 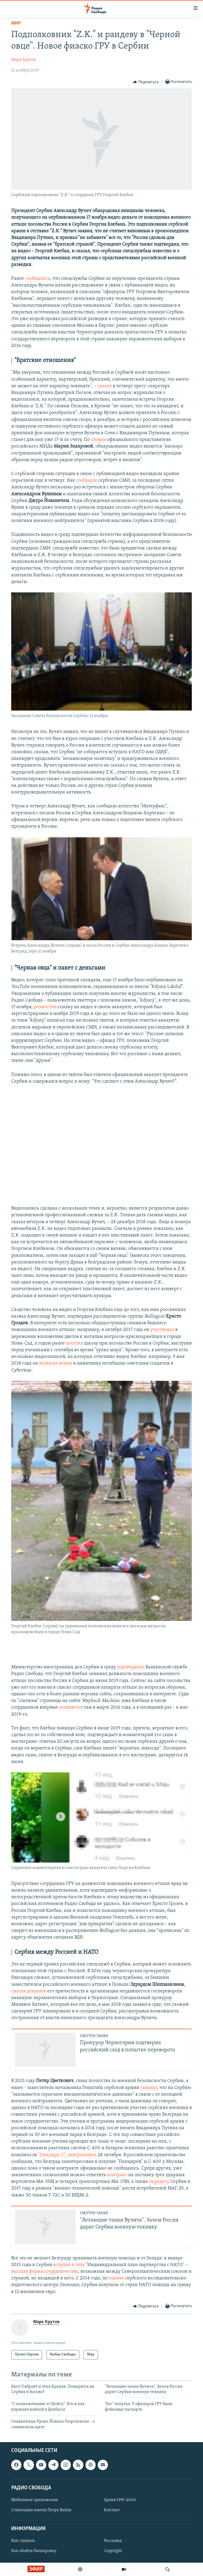 I want to click on "Панцирь-С", so click(x=51, y=2155).